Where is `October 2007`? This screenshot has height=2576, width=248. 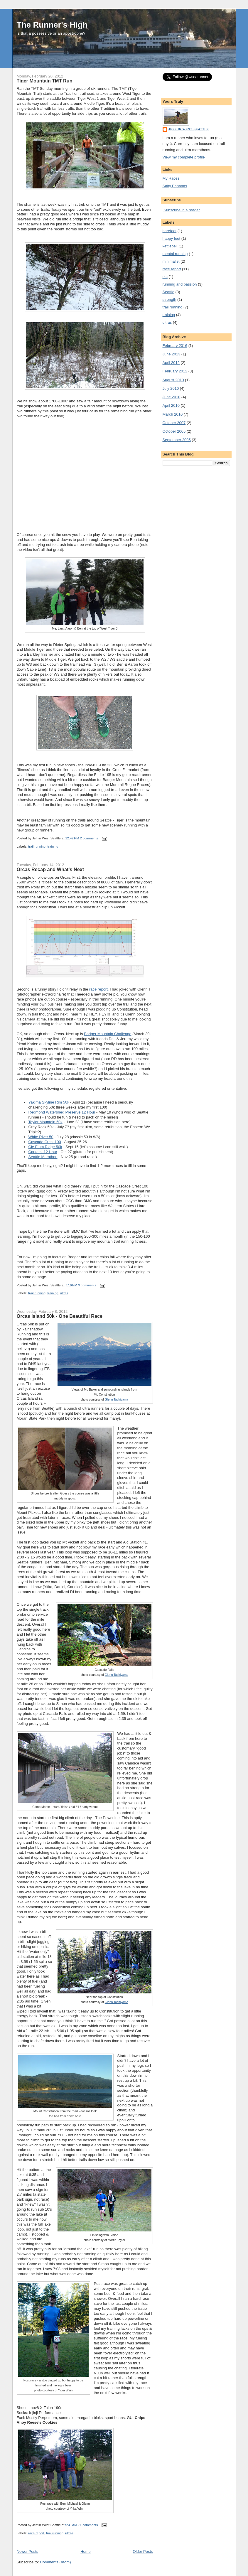
October 2007 is located at coordinates (174, 423).